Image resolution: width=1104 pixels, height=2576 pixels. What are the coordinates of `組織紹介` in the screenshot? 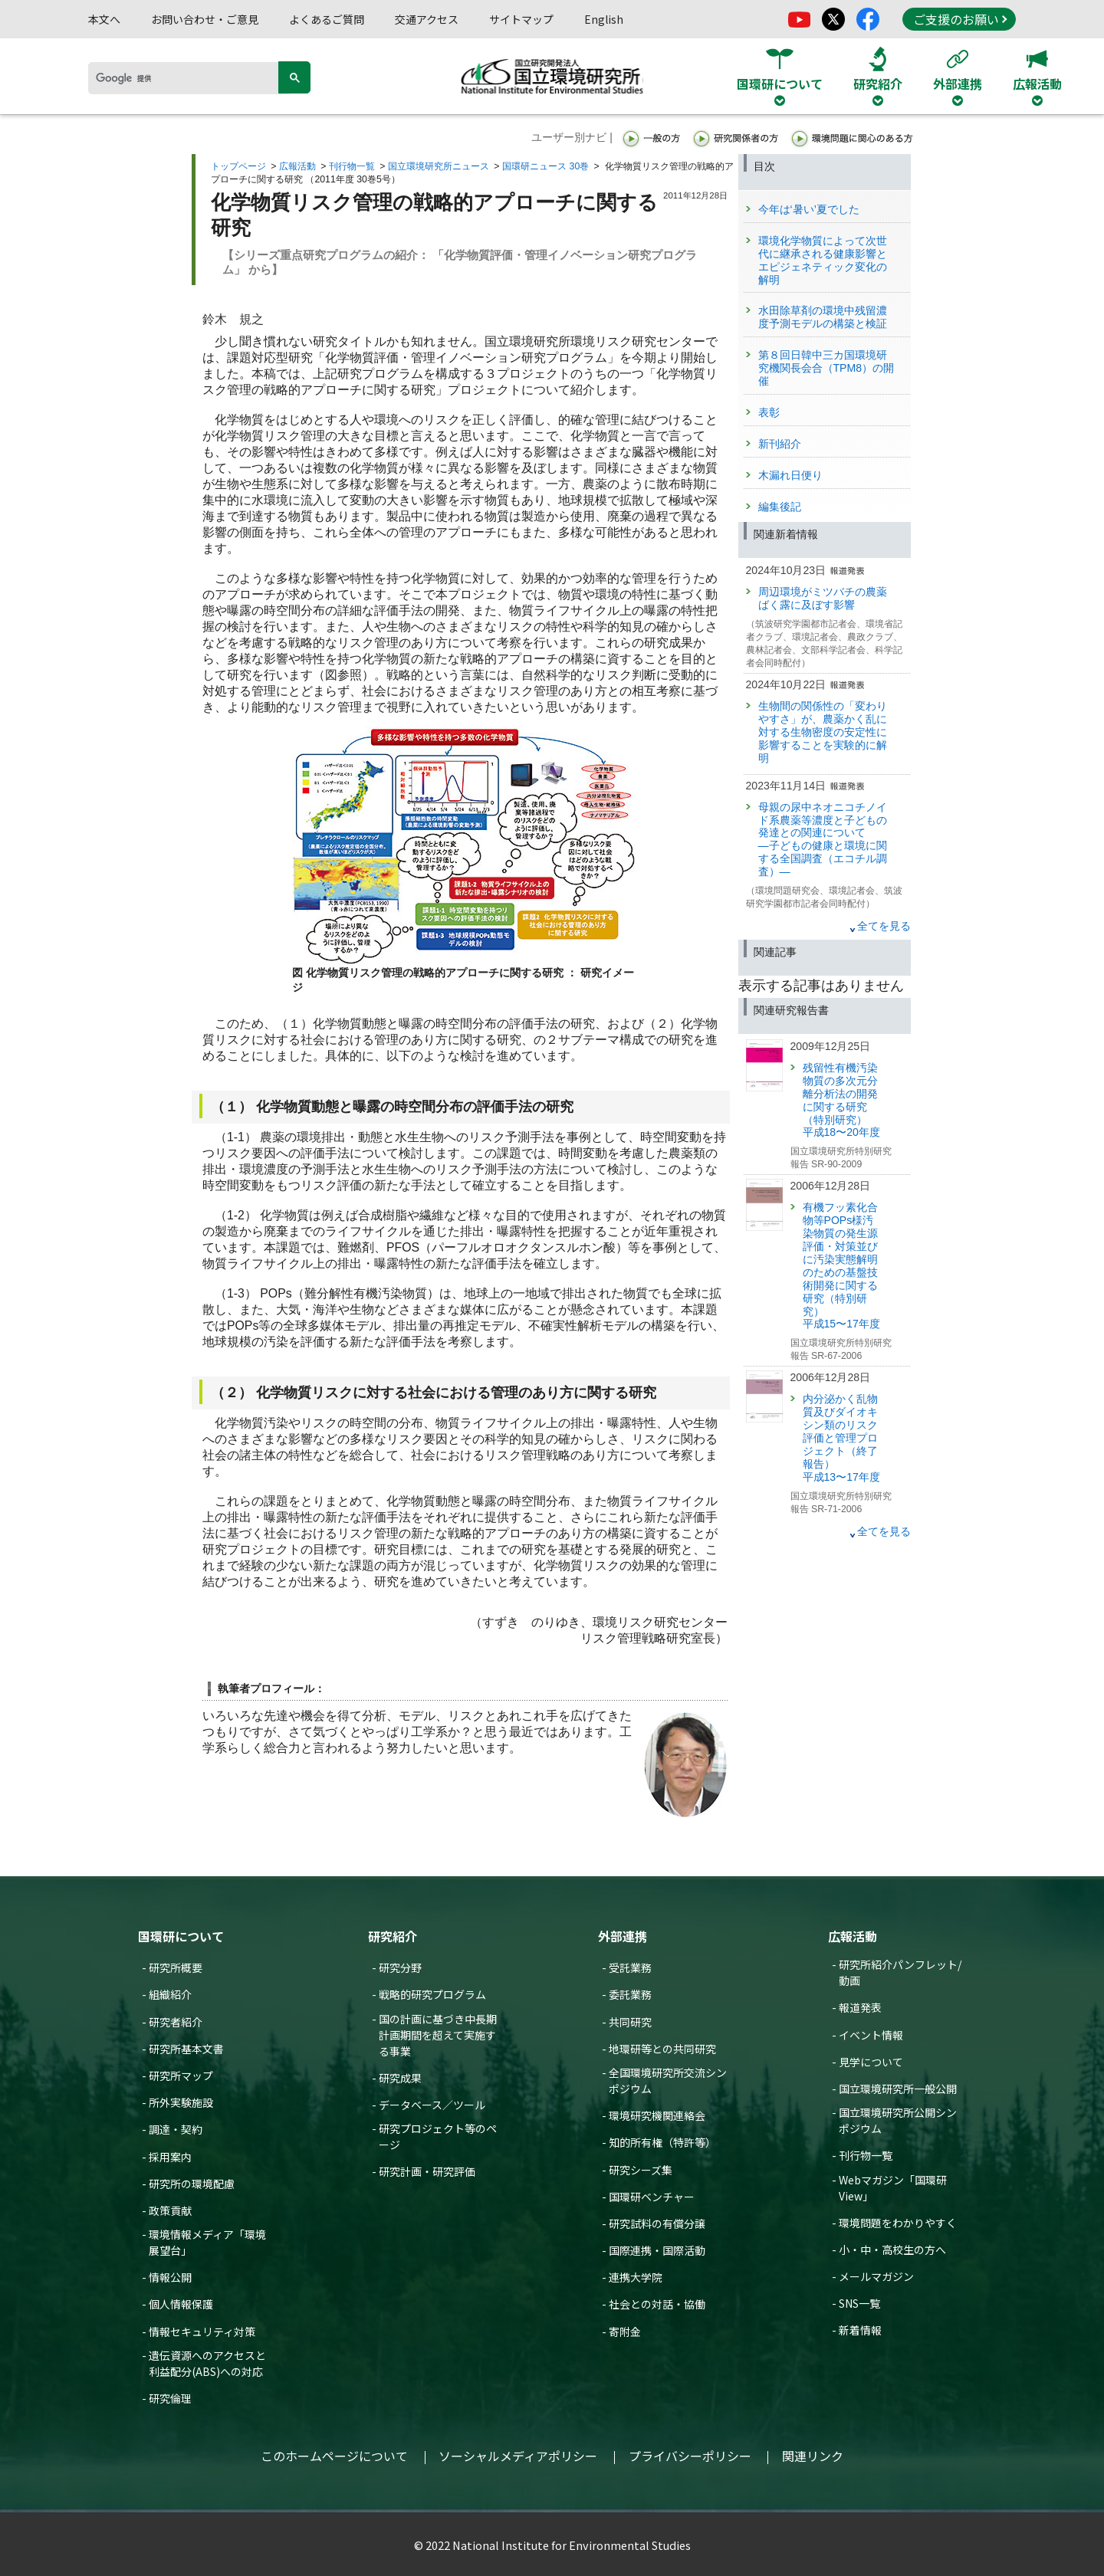 It's located at (170, 1994).